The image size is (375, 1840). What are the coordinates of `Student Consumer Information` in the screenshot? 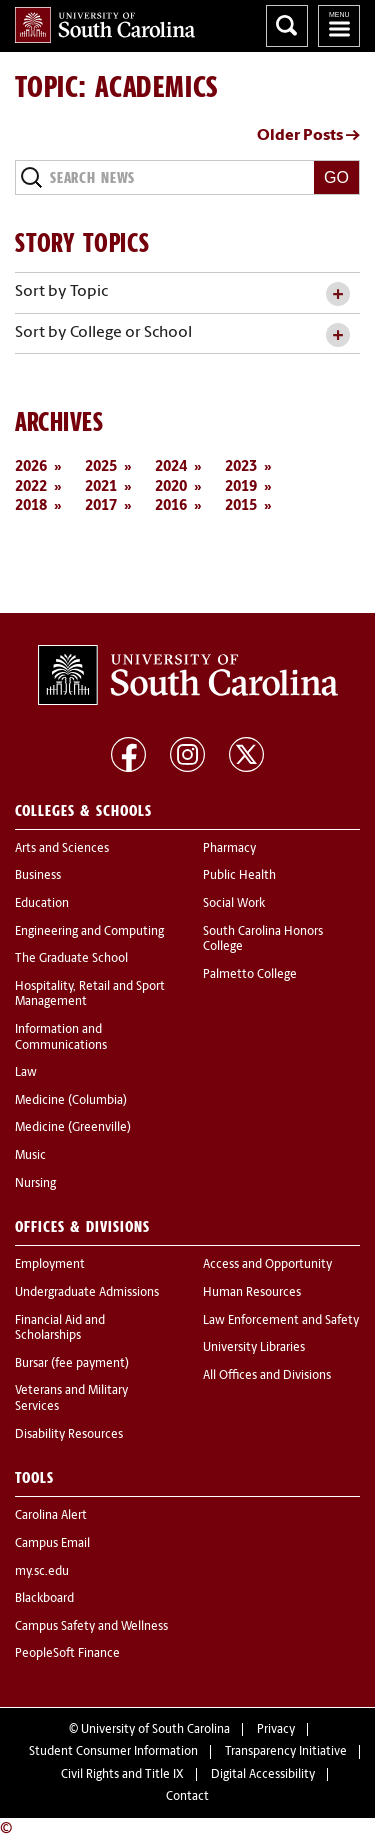 It's located at (113, 1752).